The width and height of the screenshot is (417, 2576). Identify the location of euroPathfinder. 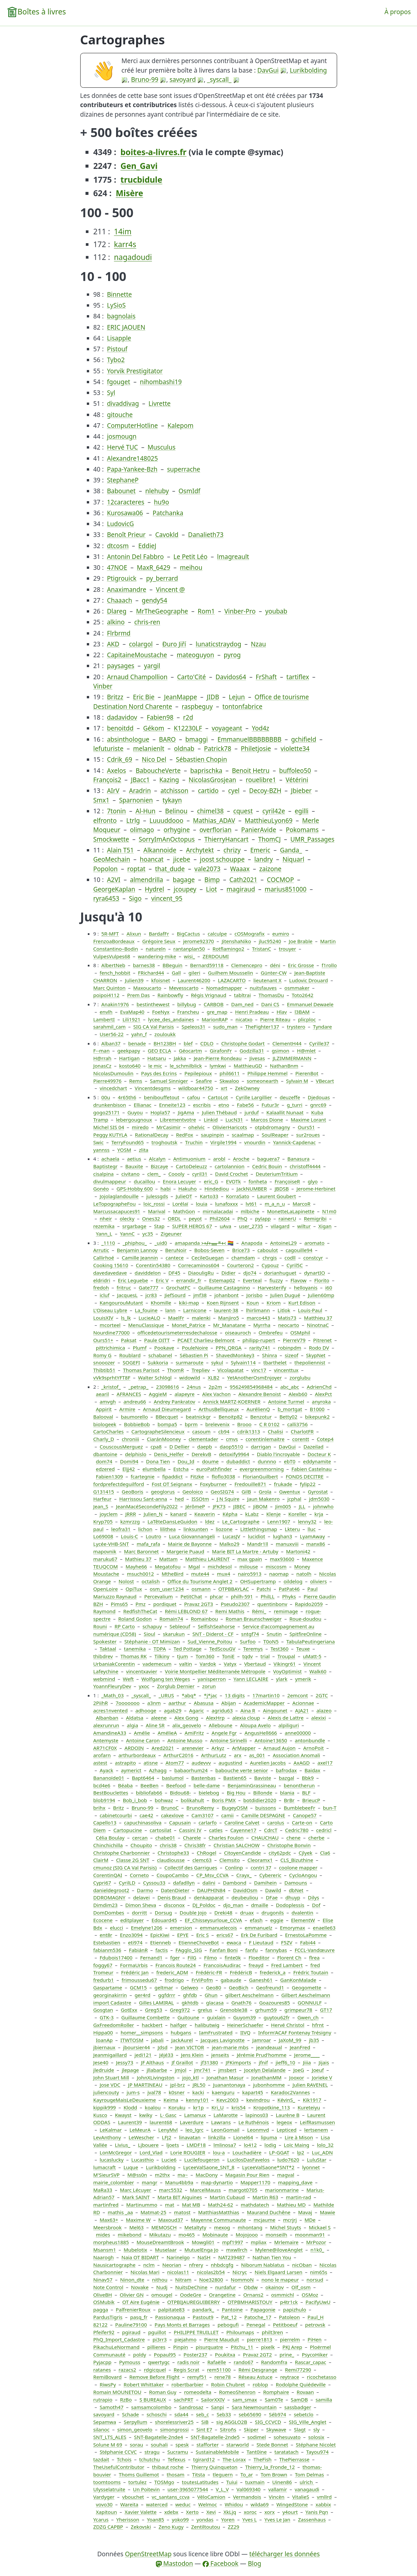
(214, 1469).